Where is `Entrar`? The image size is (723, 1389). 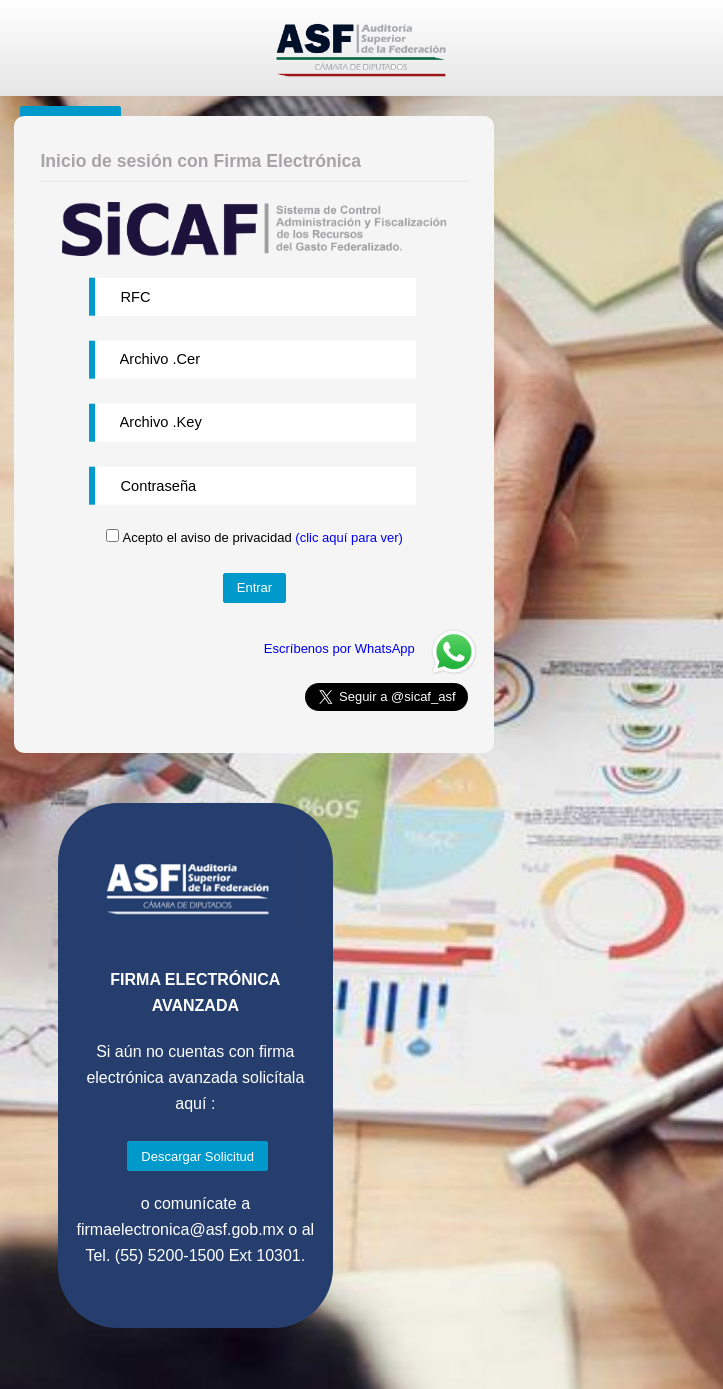
Entrar is located at coordinates (254, 587).